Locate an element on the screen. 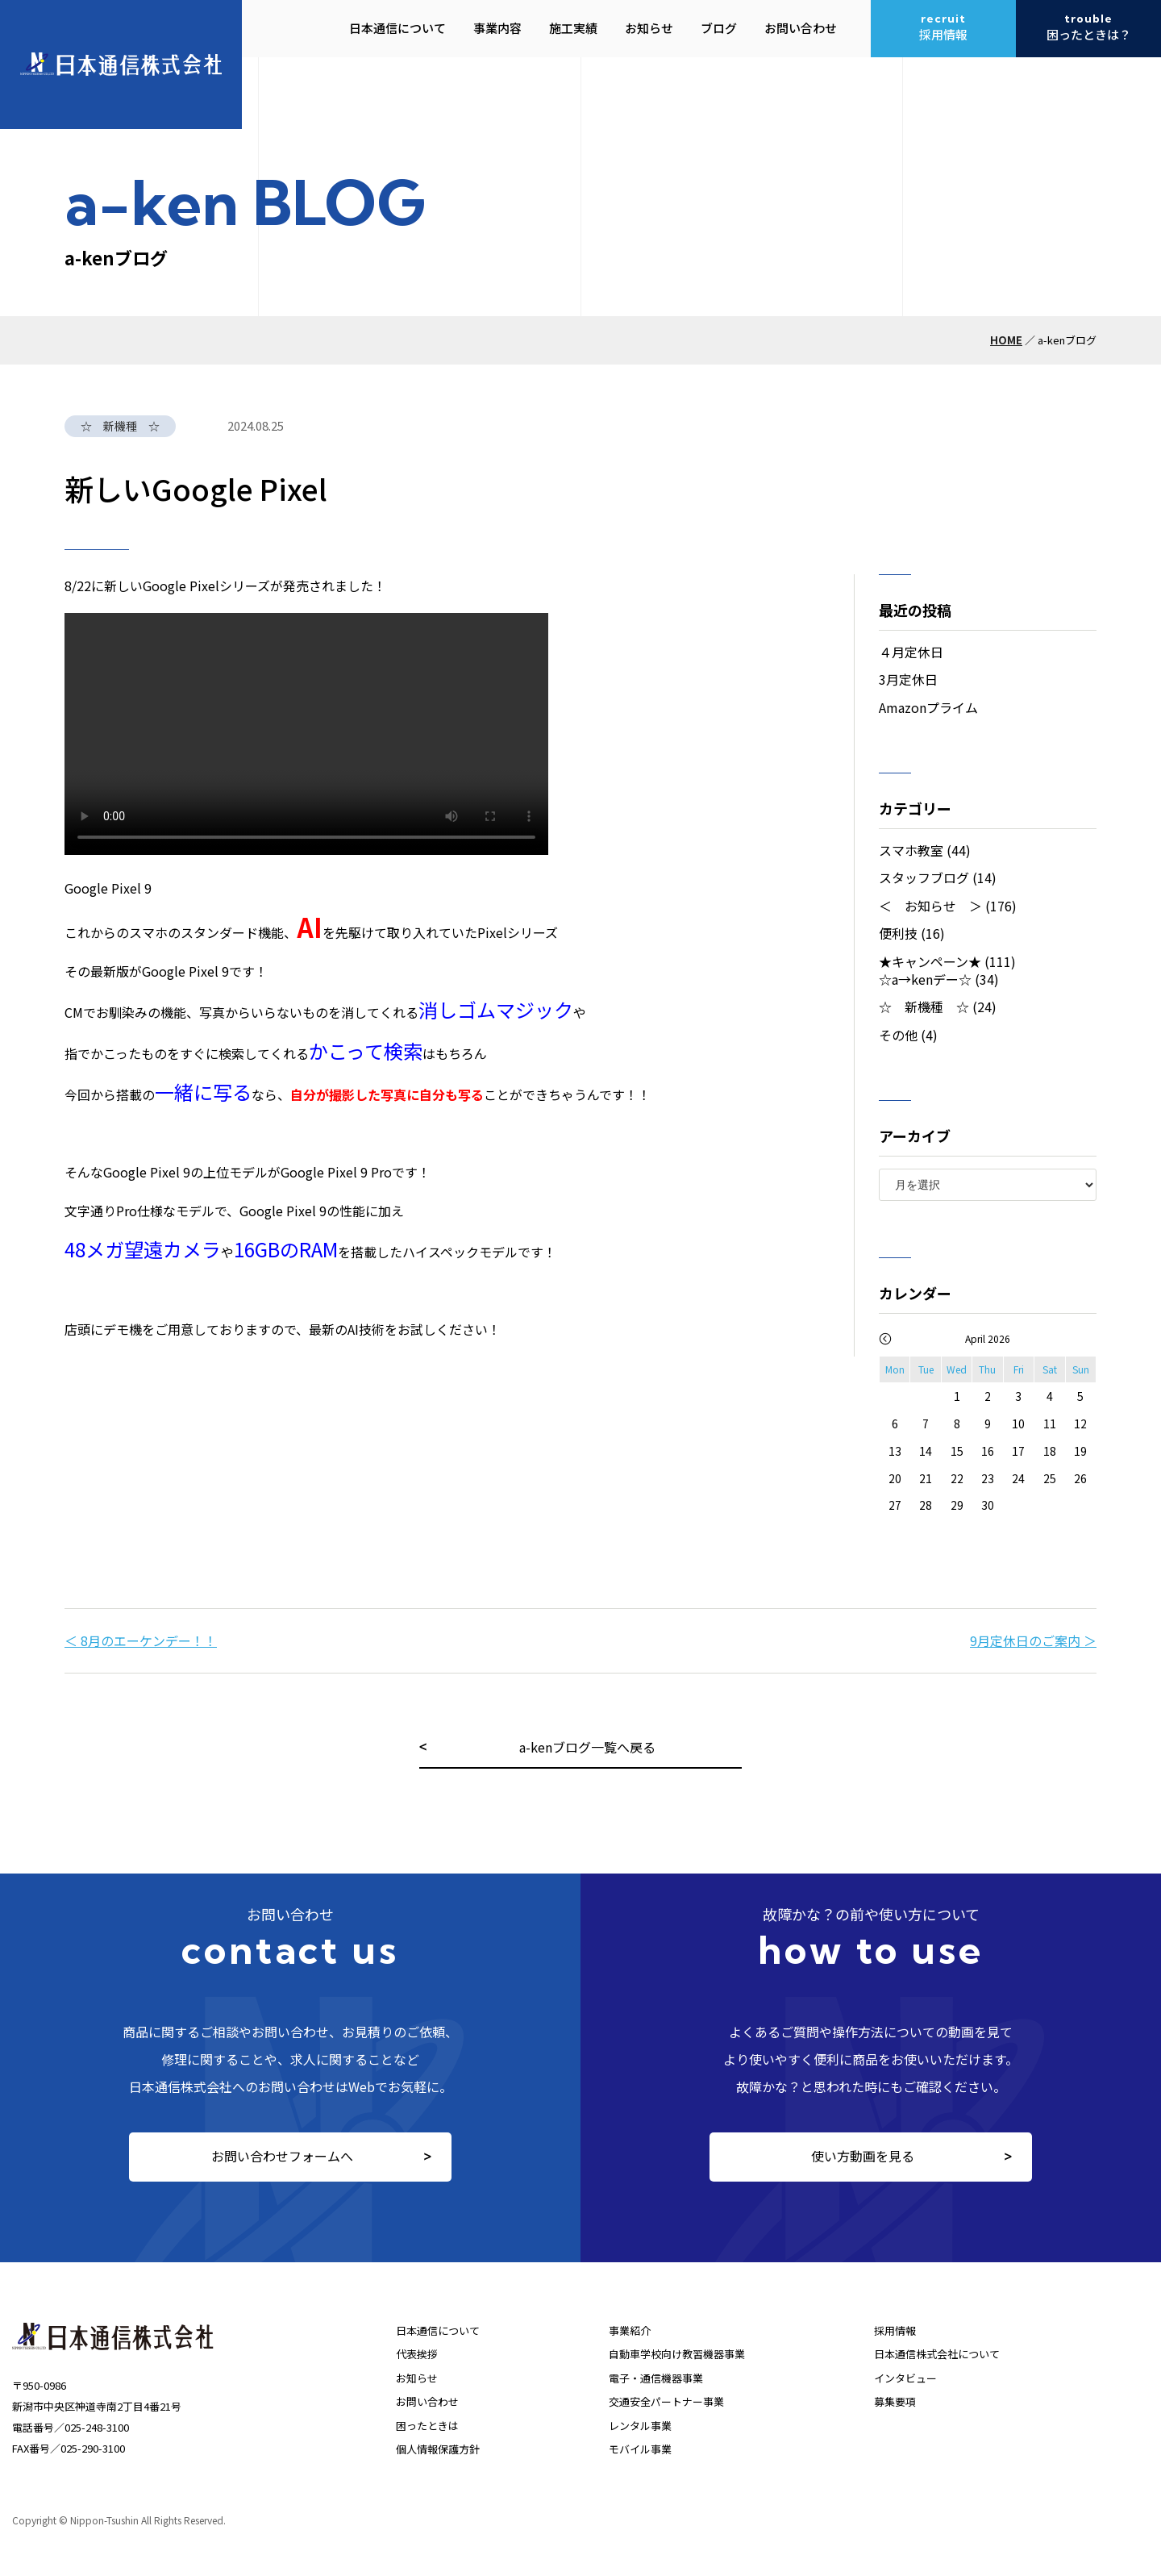  ★キャンペーン★ is located at coordinates (930, 961).